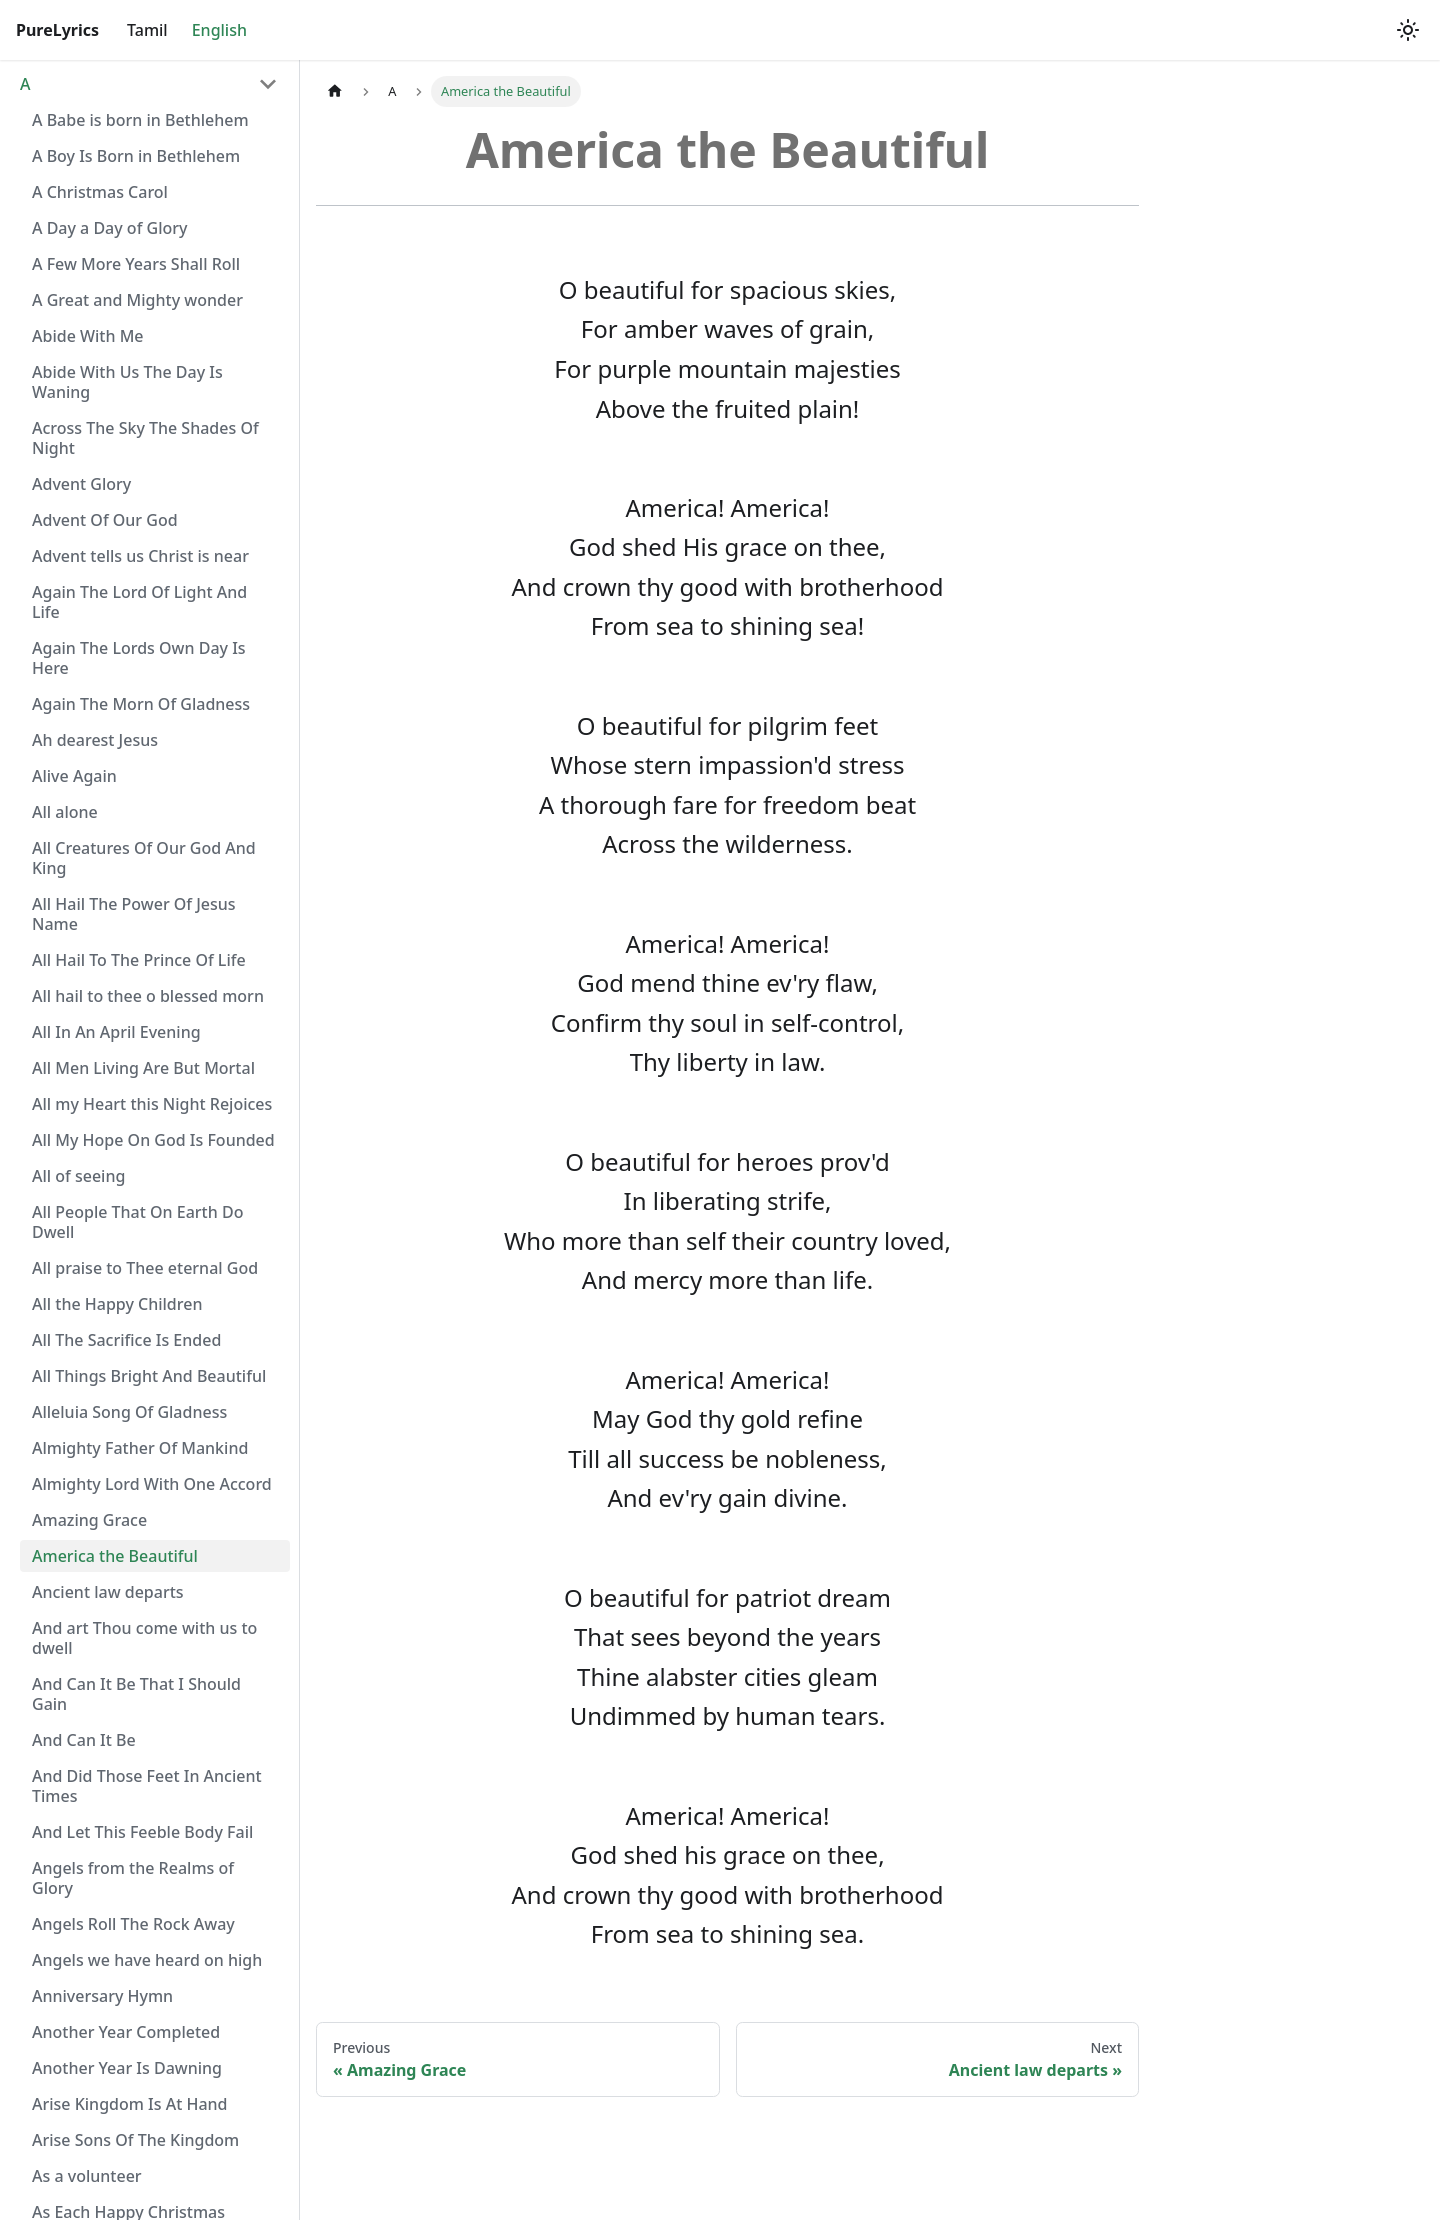 This screenshot has height=2220, width=1440. Describe the element at coordinates (144, 1638) in the screenshot. I see `And art Thou come with us to dwell` at that location.